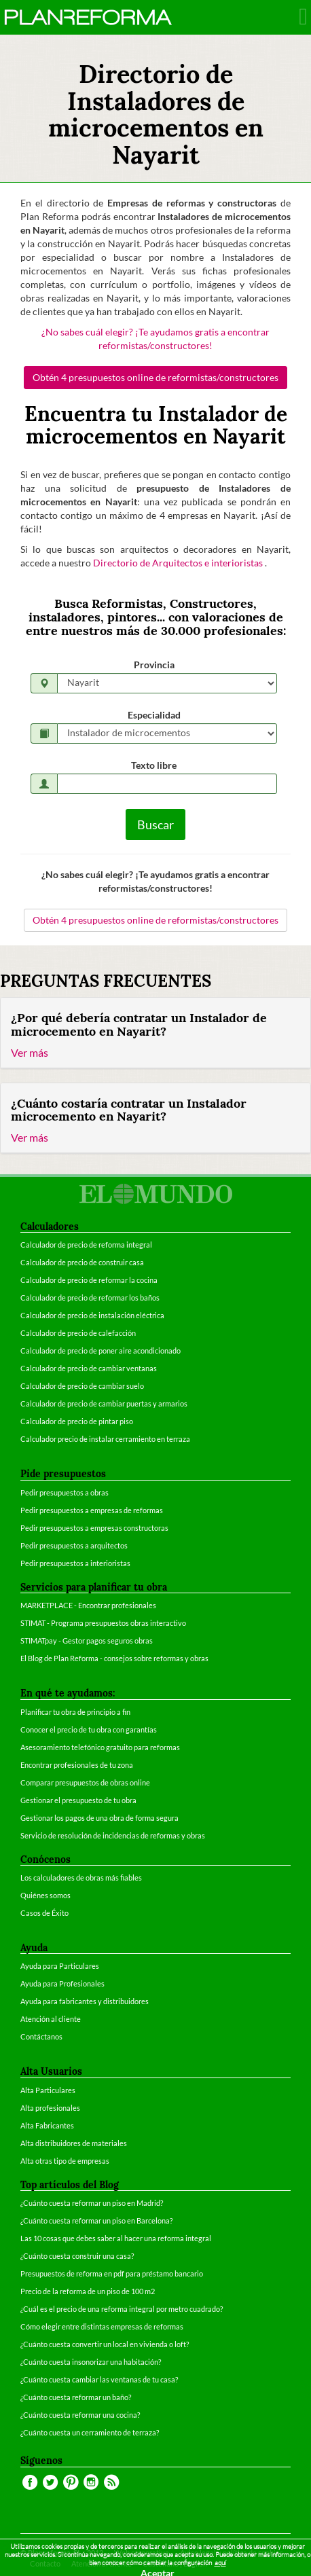  What do you see at coordinates (76, 1764) in the screenshot?
I see `Encontrar profesionales de tu zona` at bounding box center [76, 1764].